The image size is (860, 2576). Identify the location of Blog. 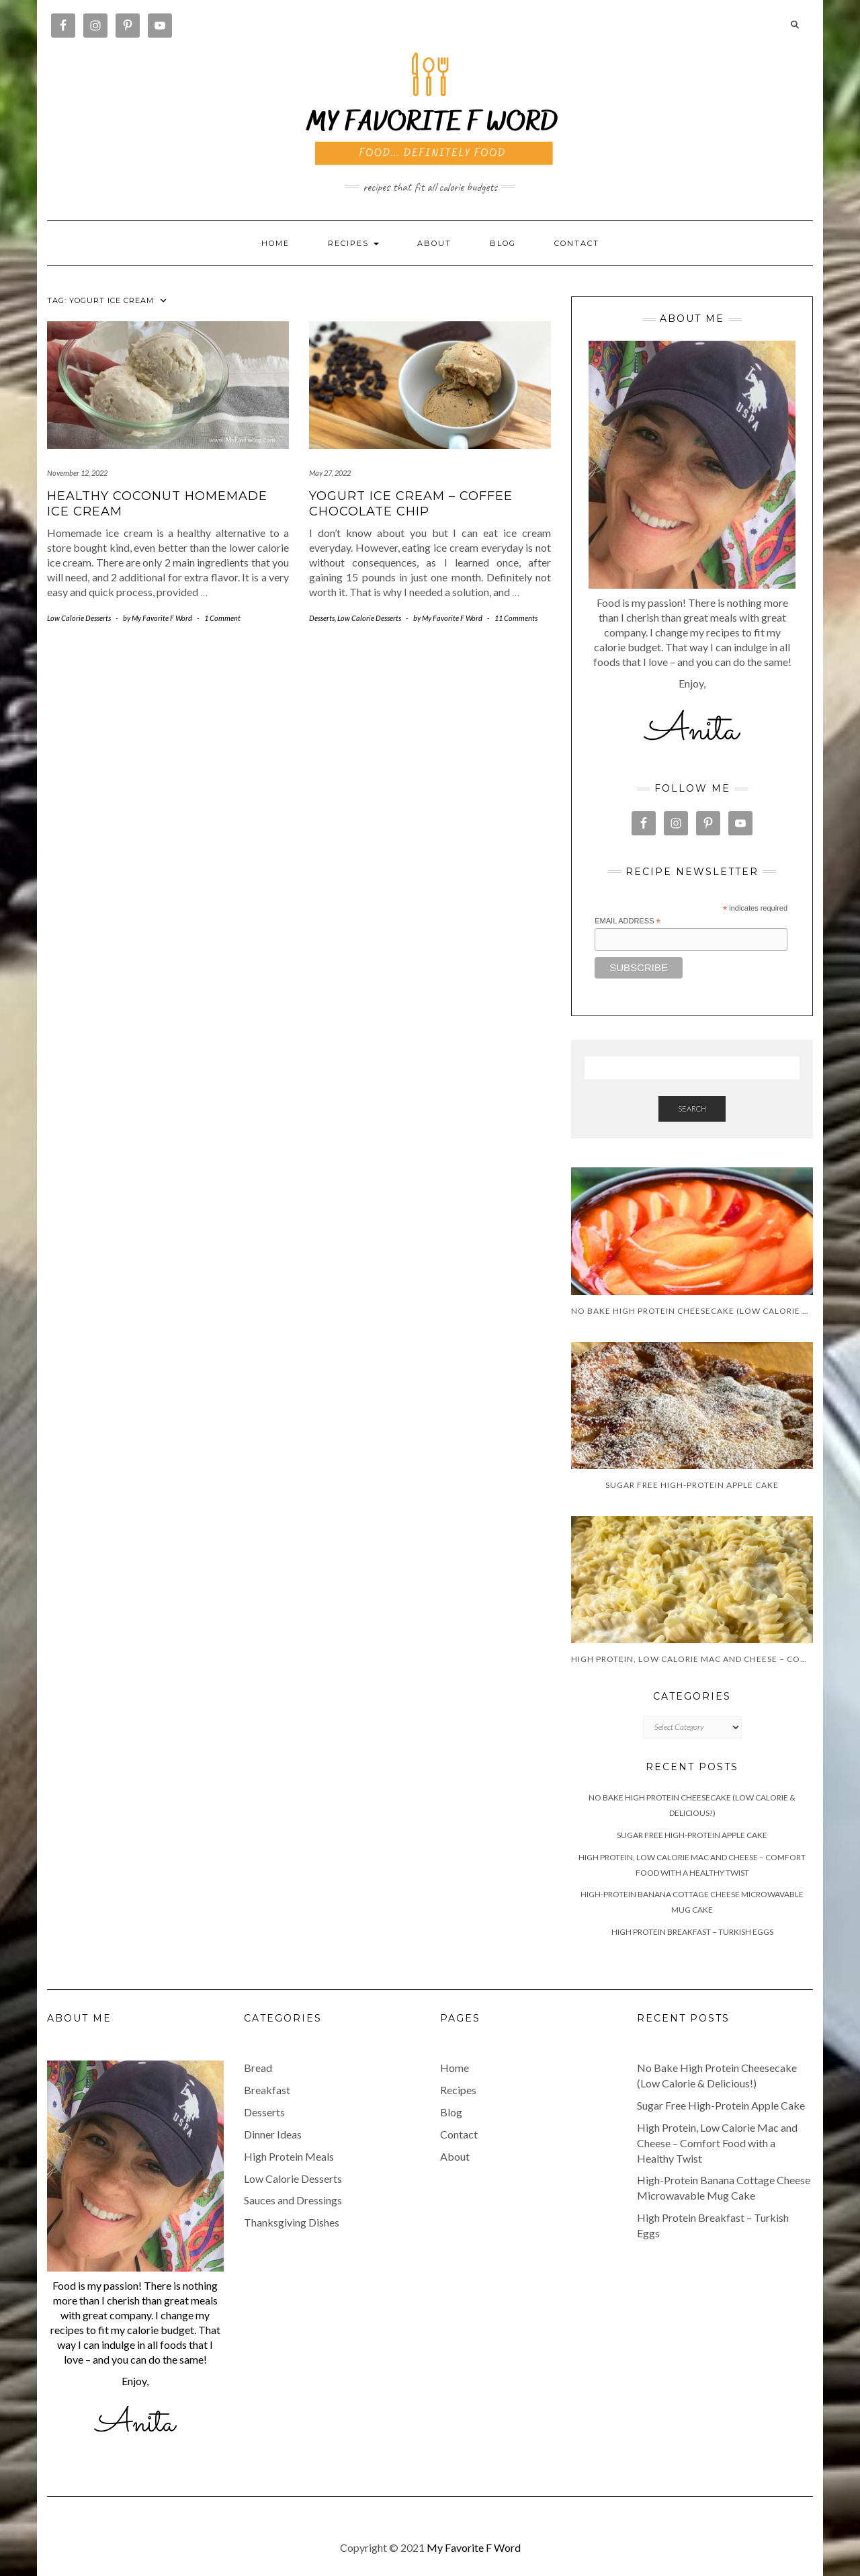
(503, 243).